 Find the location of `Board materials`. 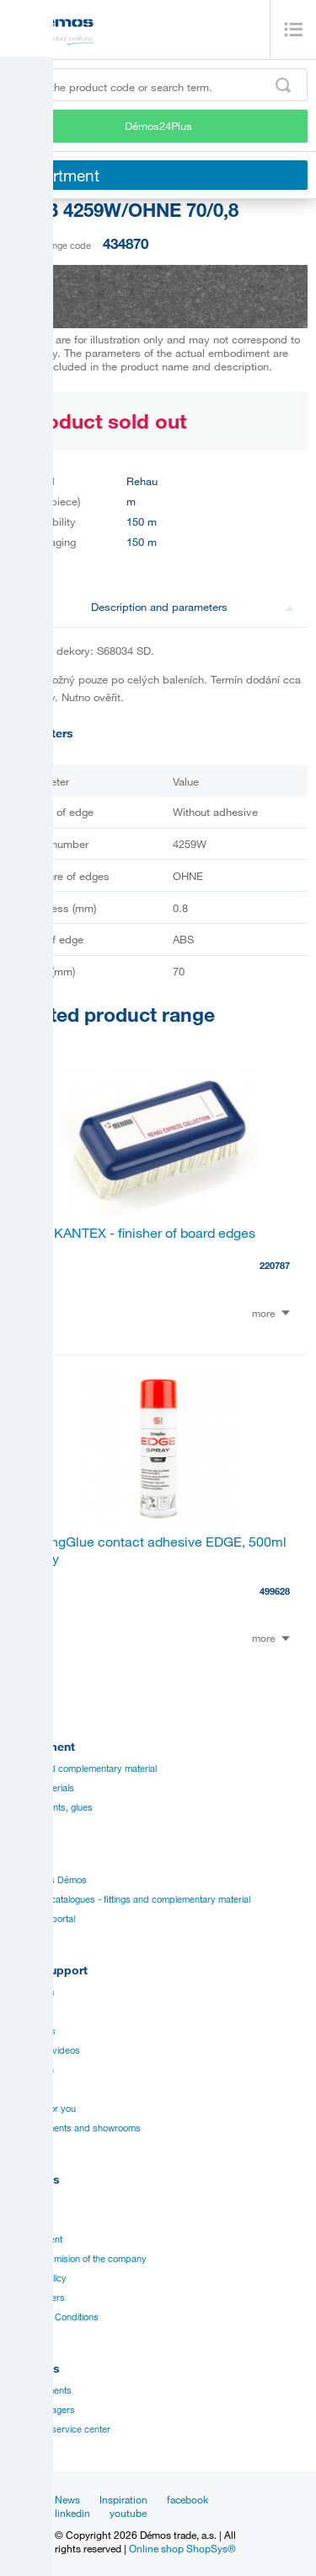

Board materials is located at coordinates (41, 1788).